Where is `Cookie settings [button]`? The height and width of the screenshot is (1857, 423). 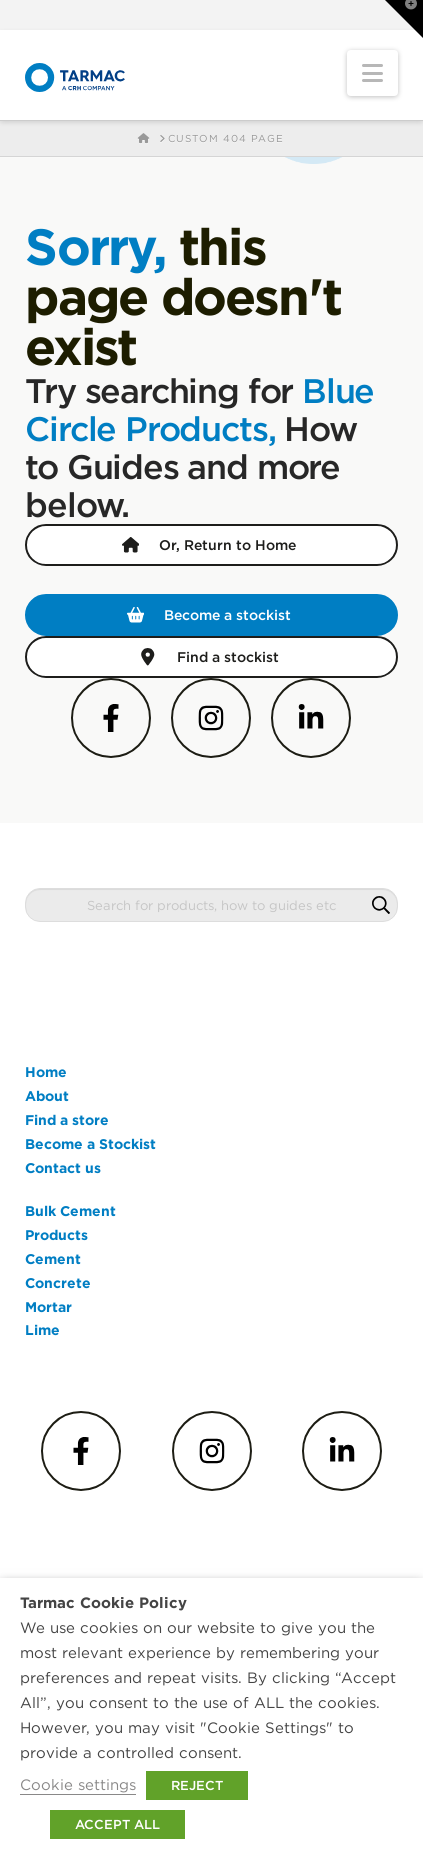
Cookie settings [button] is located at coordinates (78, 1784).